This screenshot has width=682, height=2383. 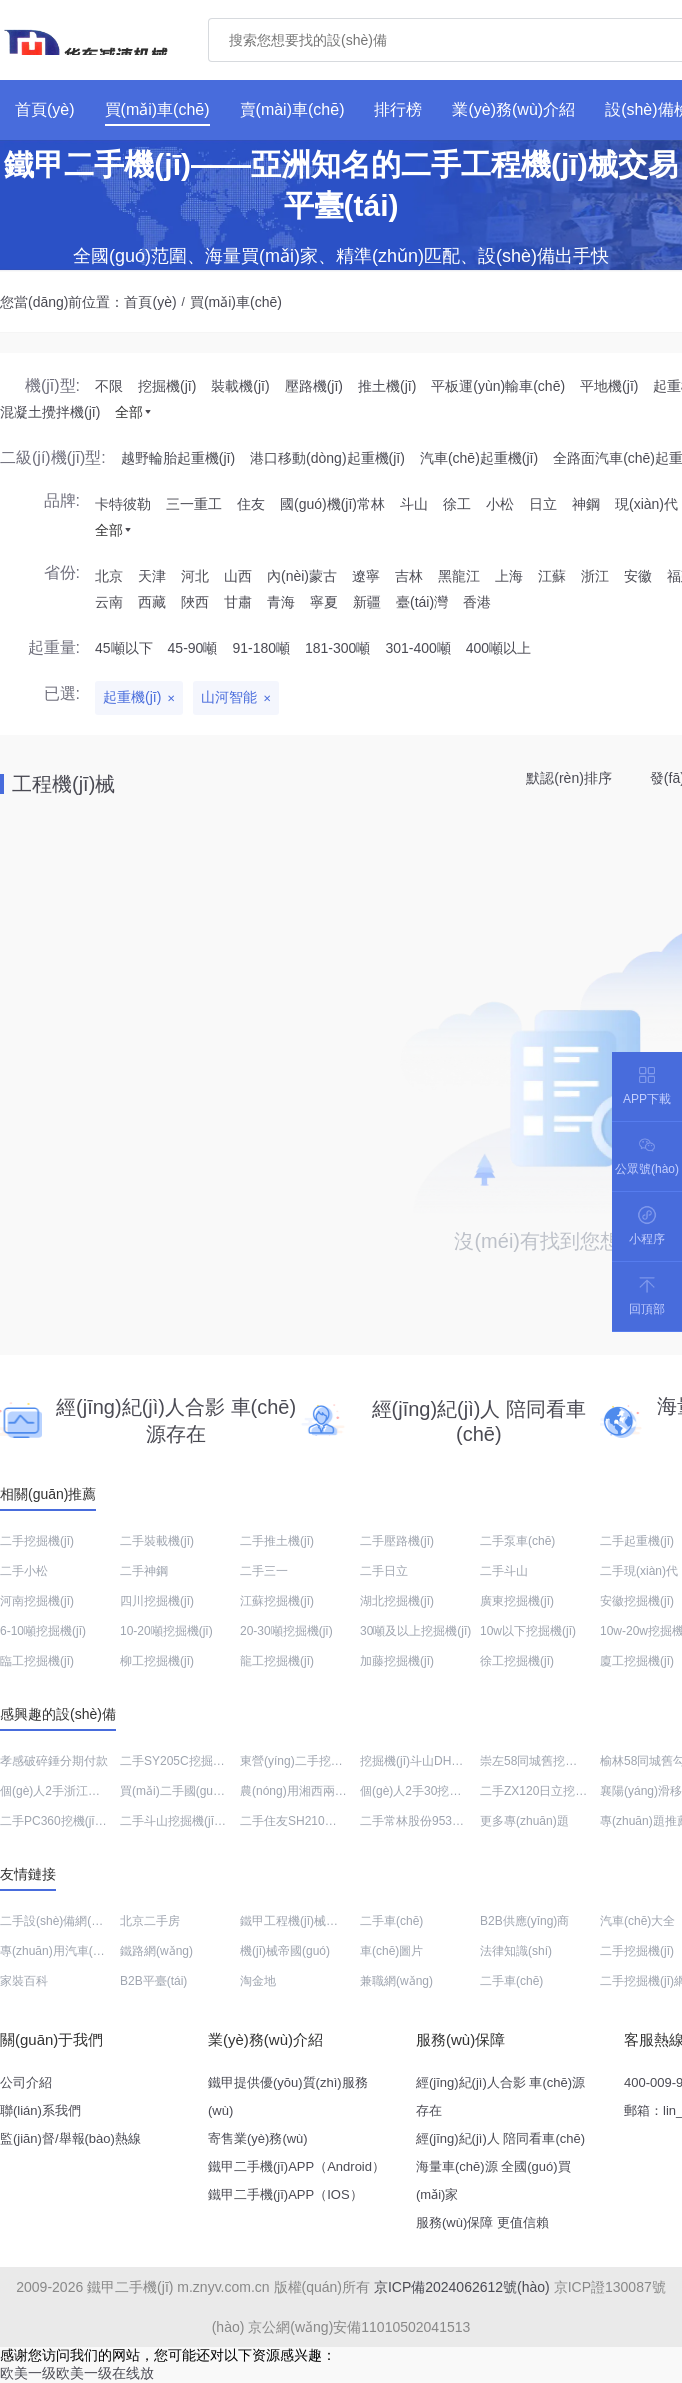 What do you see at coordinates (457, 504) in the screenshot?
I see `徐工` at bounding box center [457, 504].